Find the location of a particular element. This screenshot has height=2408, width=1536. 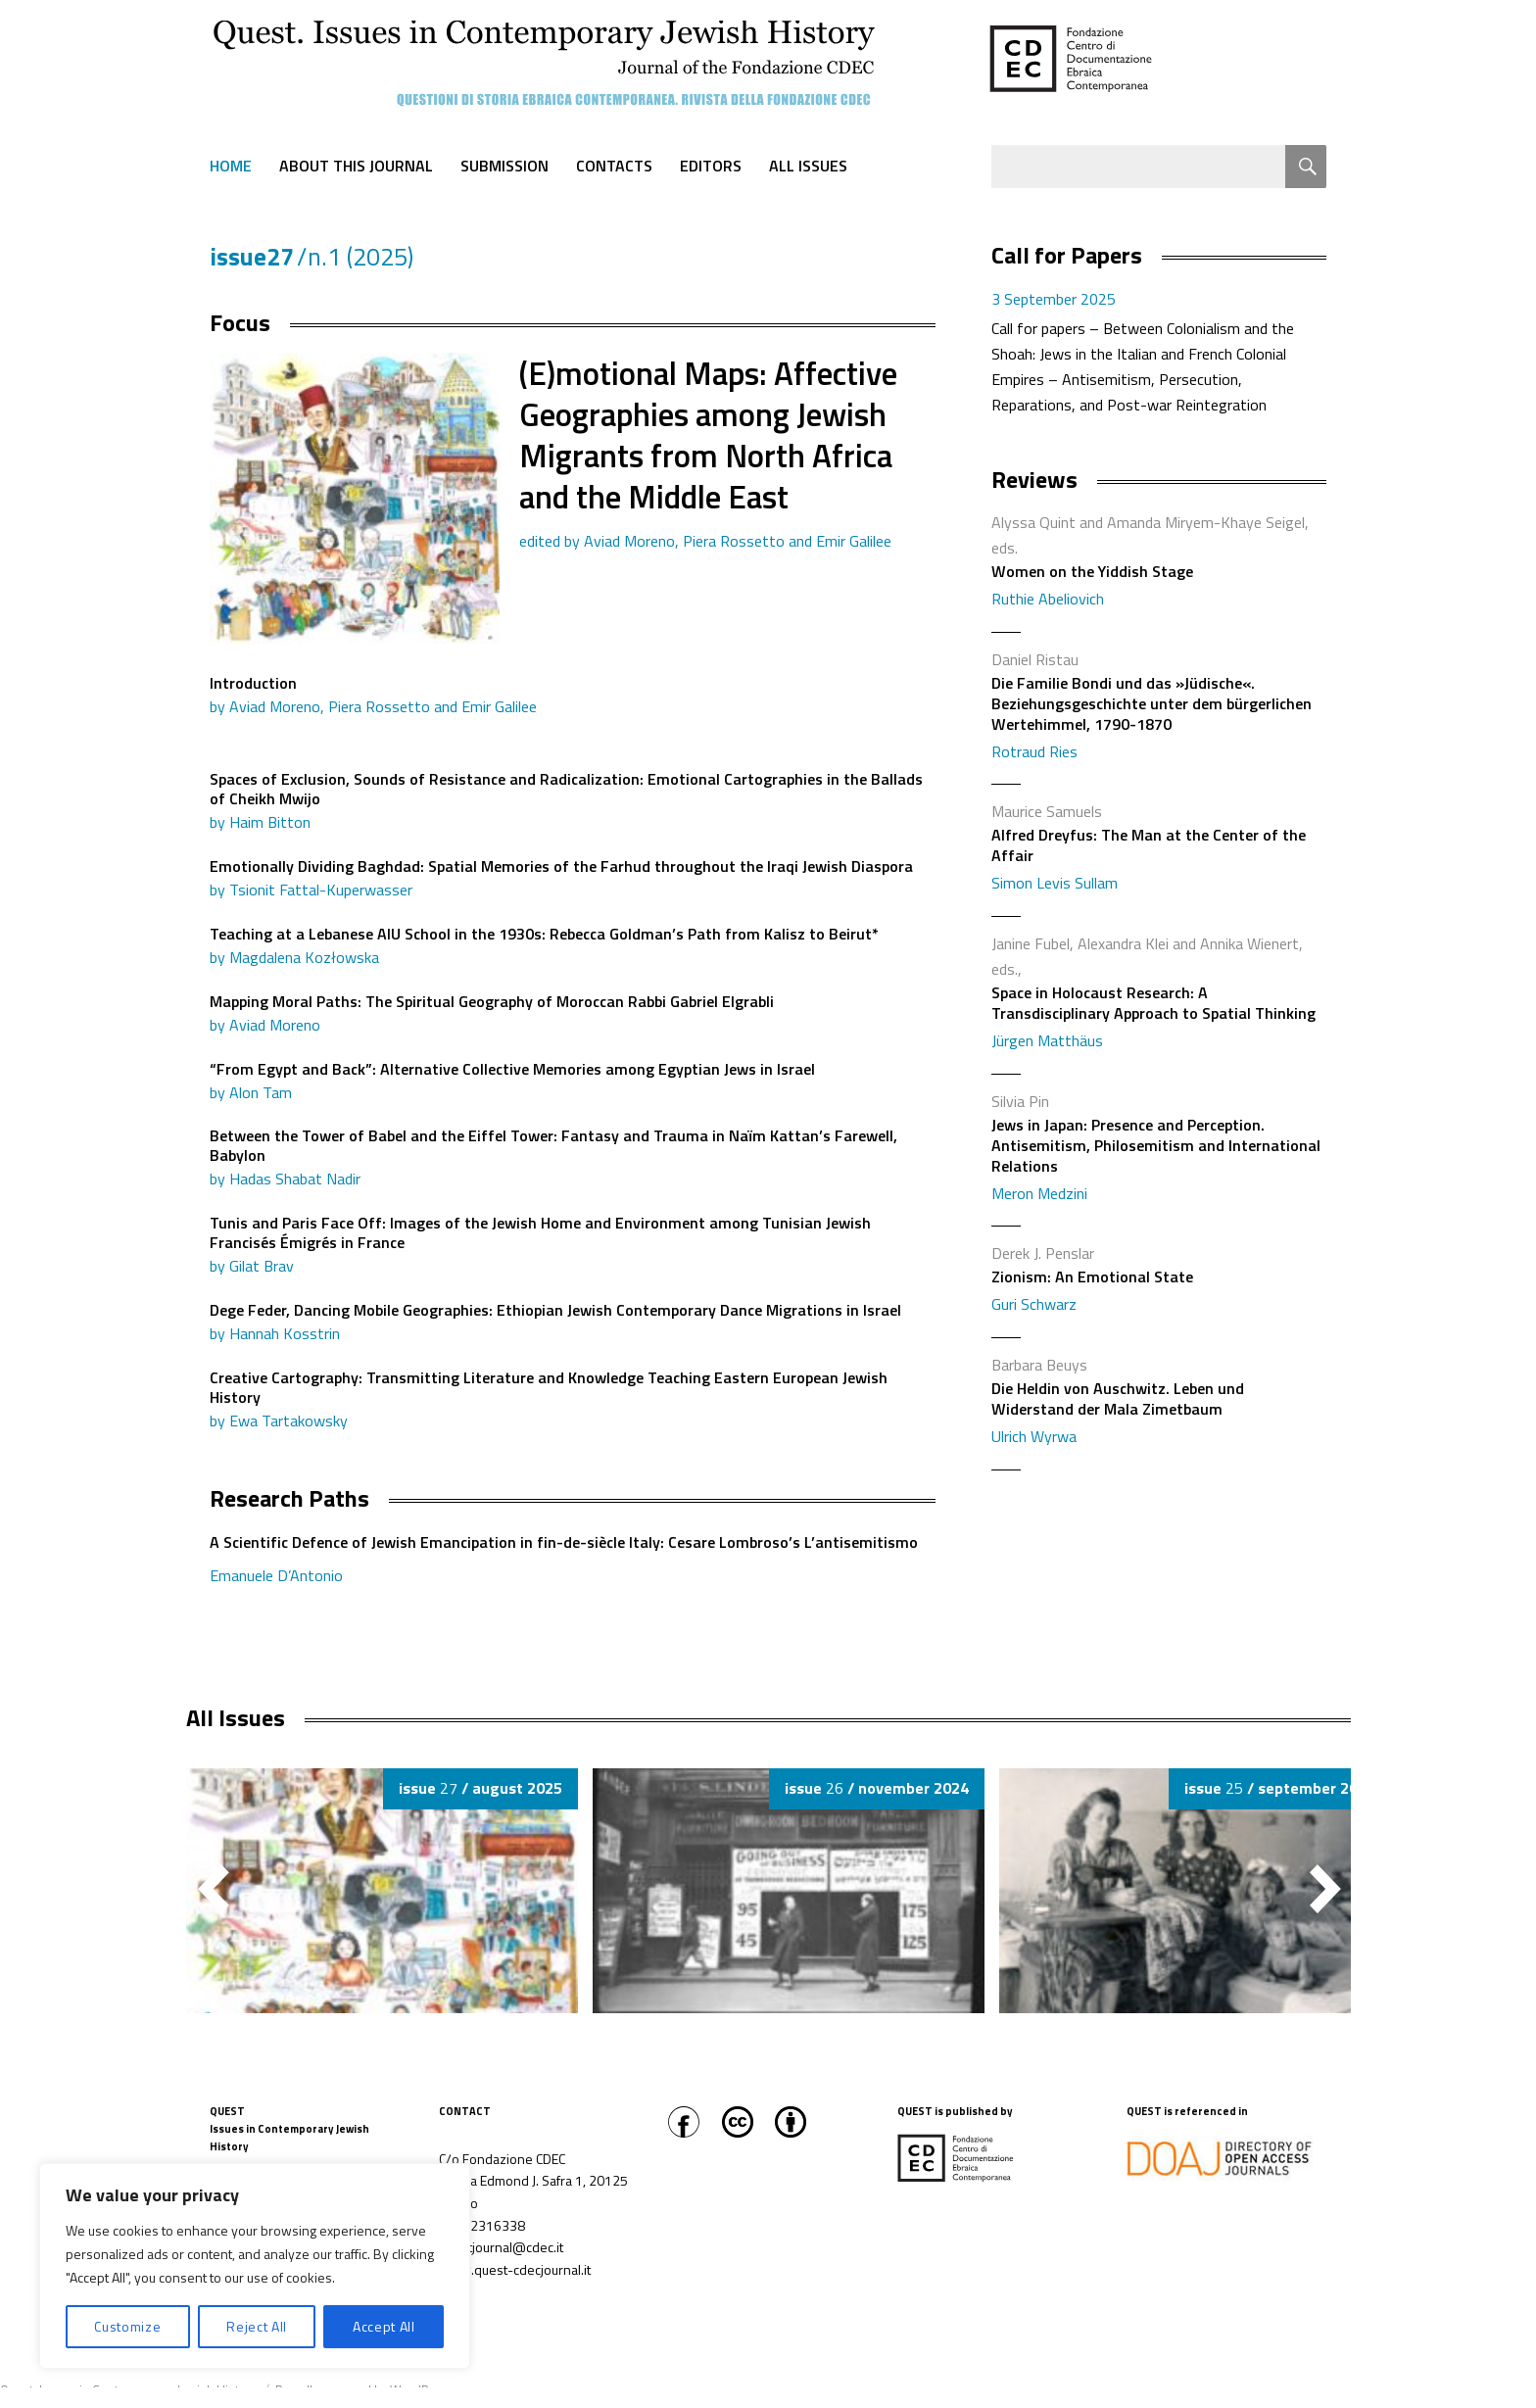

[button] is located at coordinates (1325, 1888).